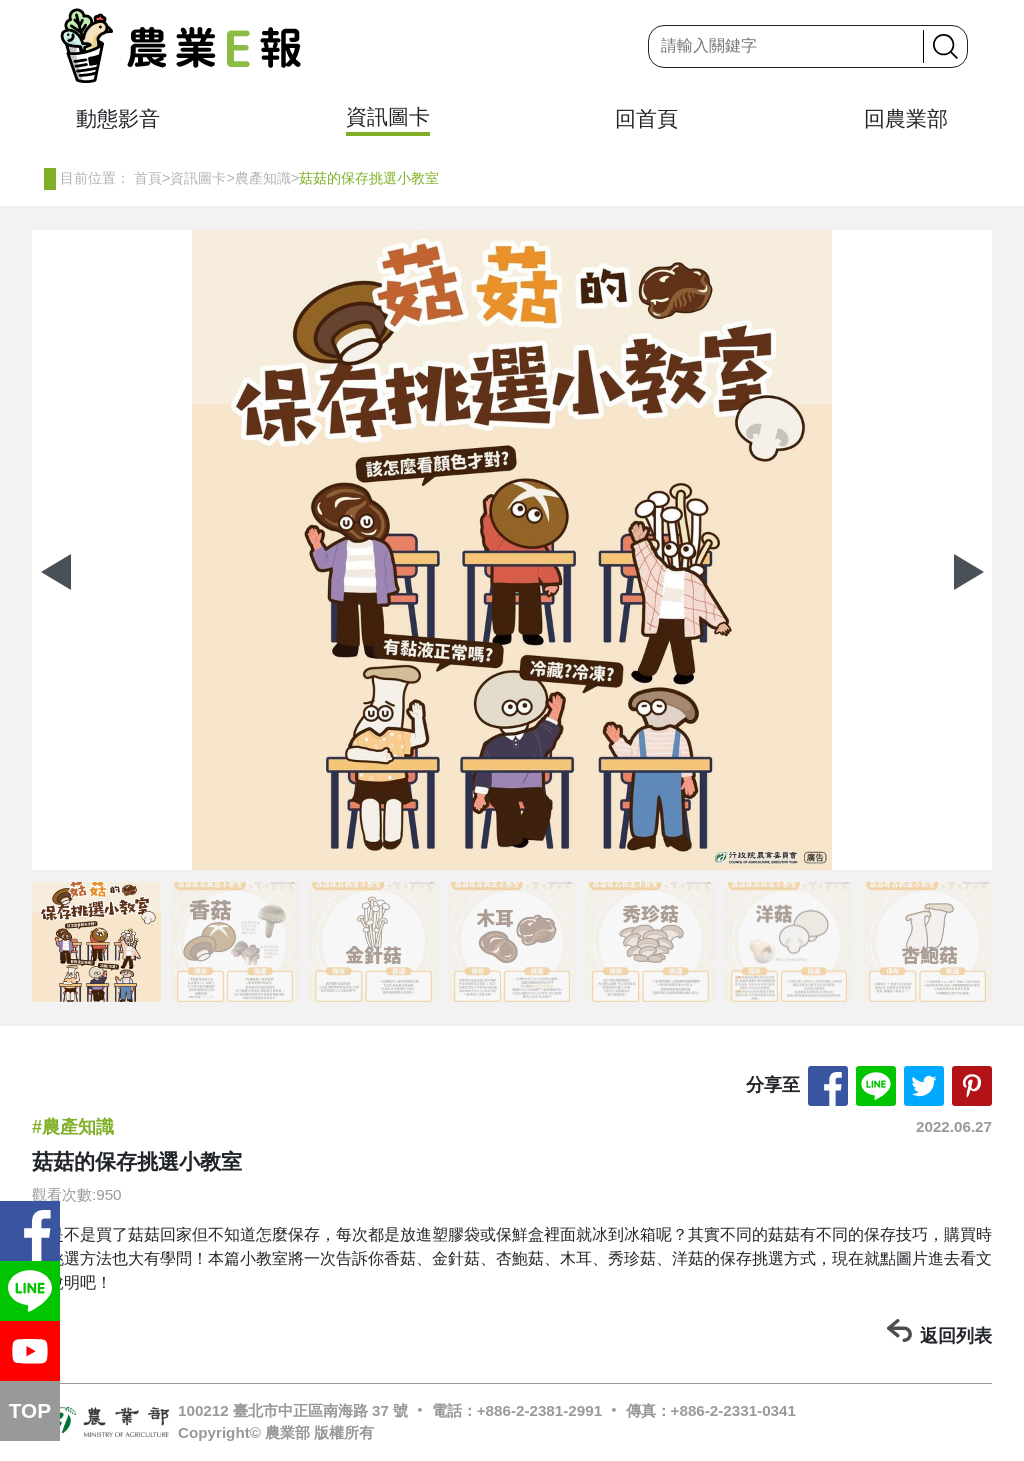  What do you see at coordinates (73, 1127) in the screenshot?
I see `#農產知識` at bounding box center [73, 1127].